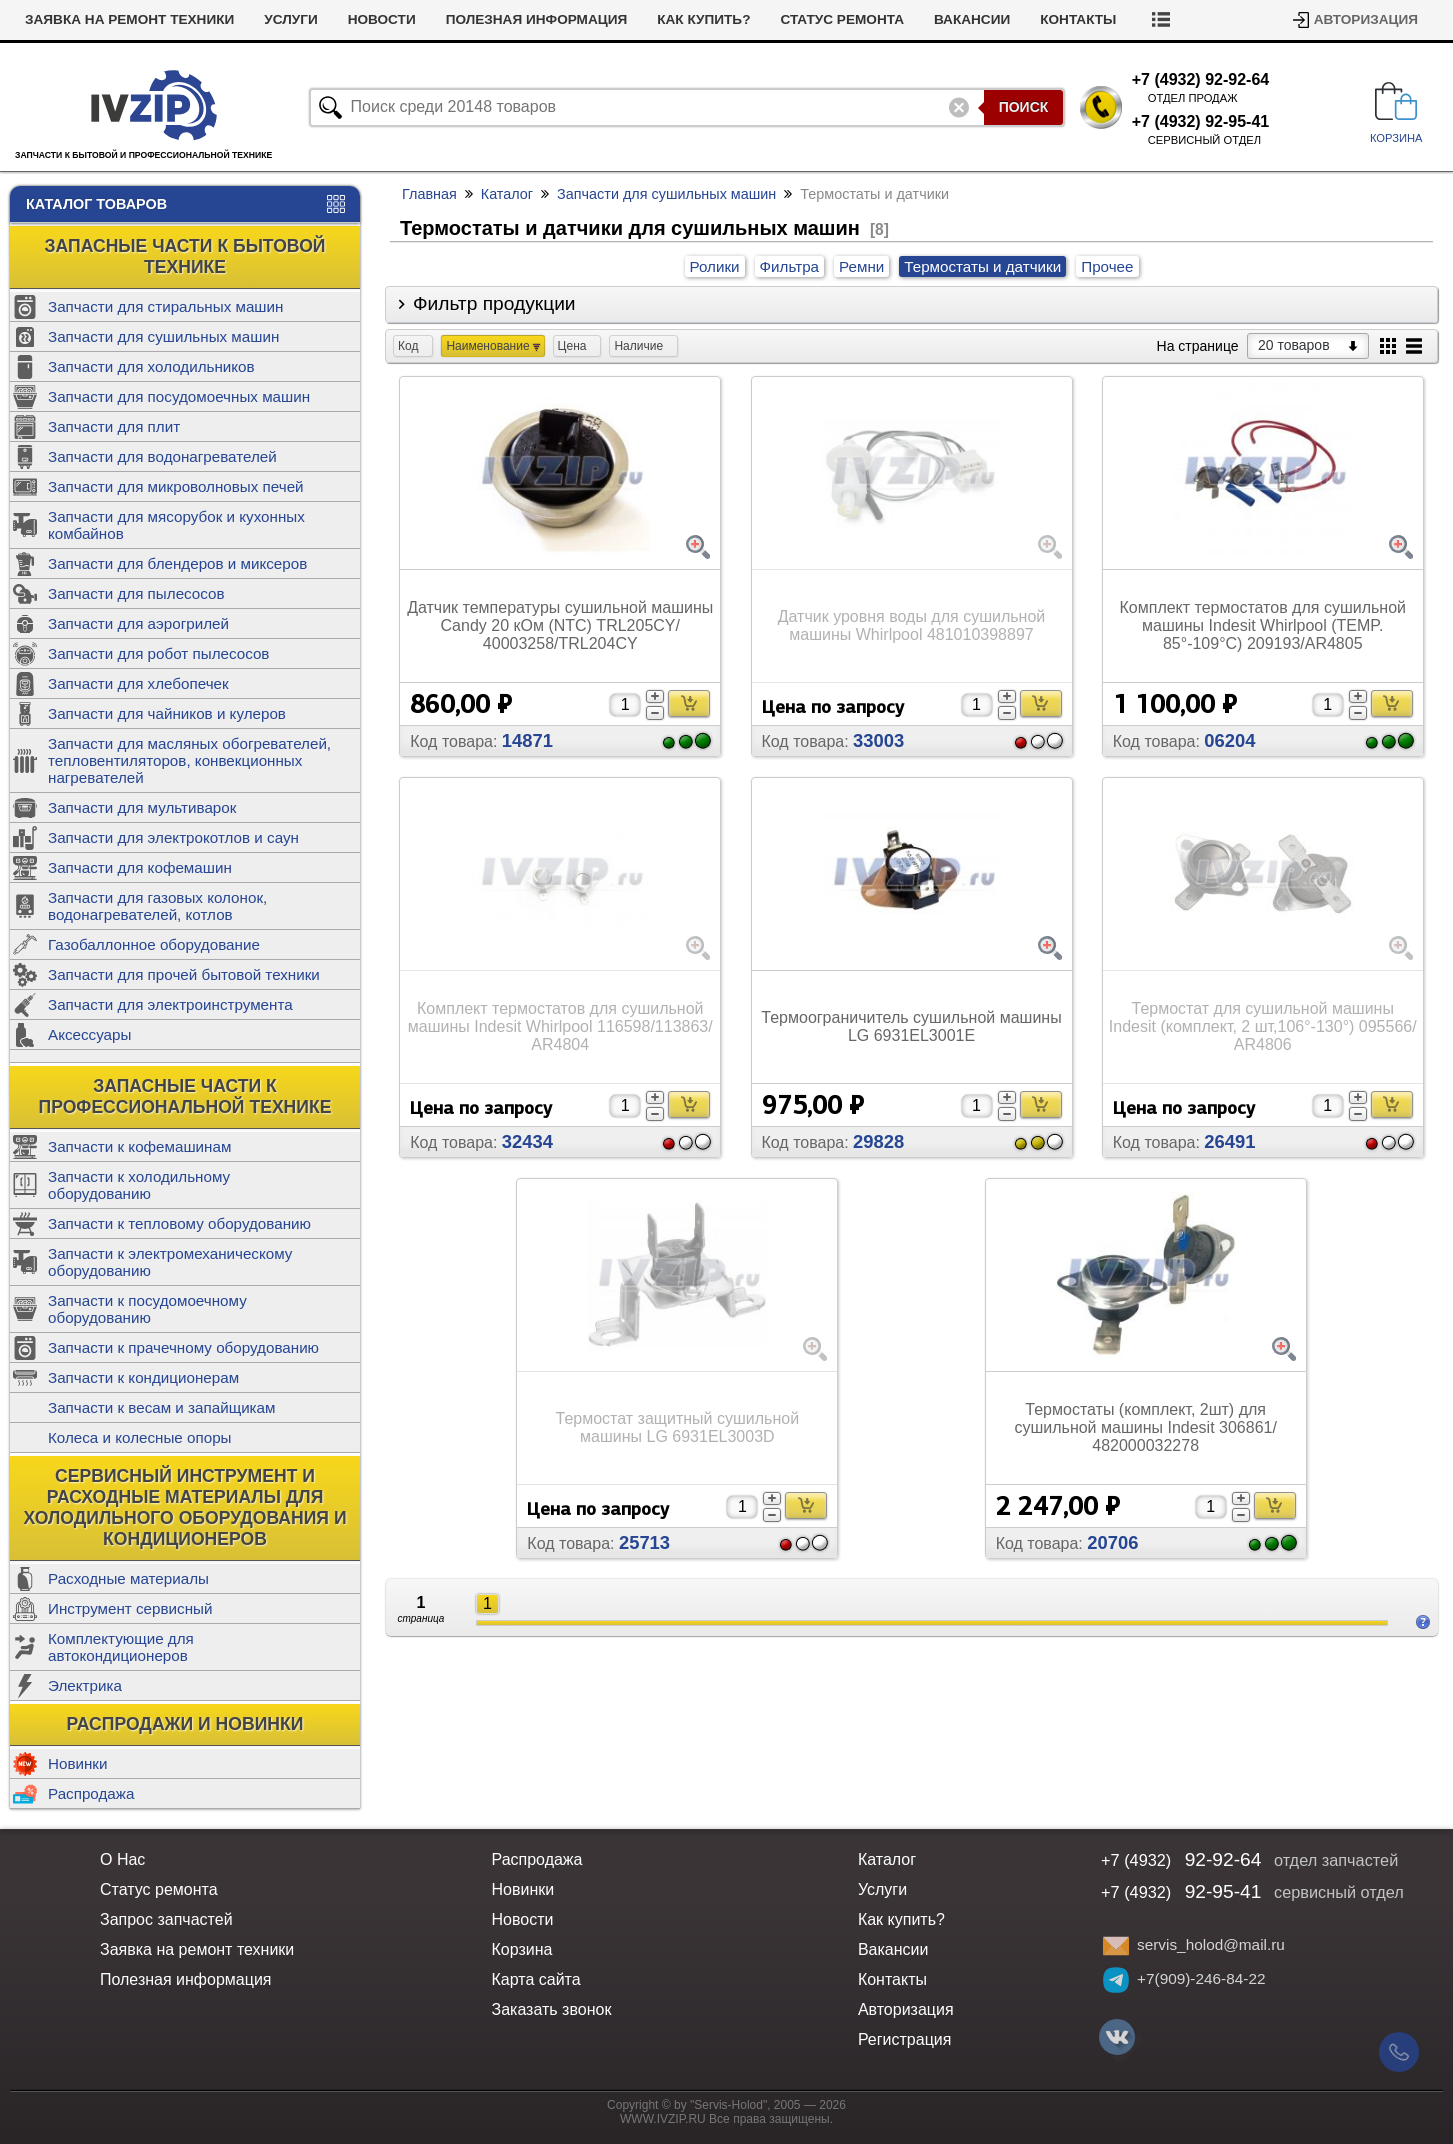 The width and height of the screenshot is (1453, 2144). I want to click on Каталог, so click(507, 194).